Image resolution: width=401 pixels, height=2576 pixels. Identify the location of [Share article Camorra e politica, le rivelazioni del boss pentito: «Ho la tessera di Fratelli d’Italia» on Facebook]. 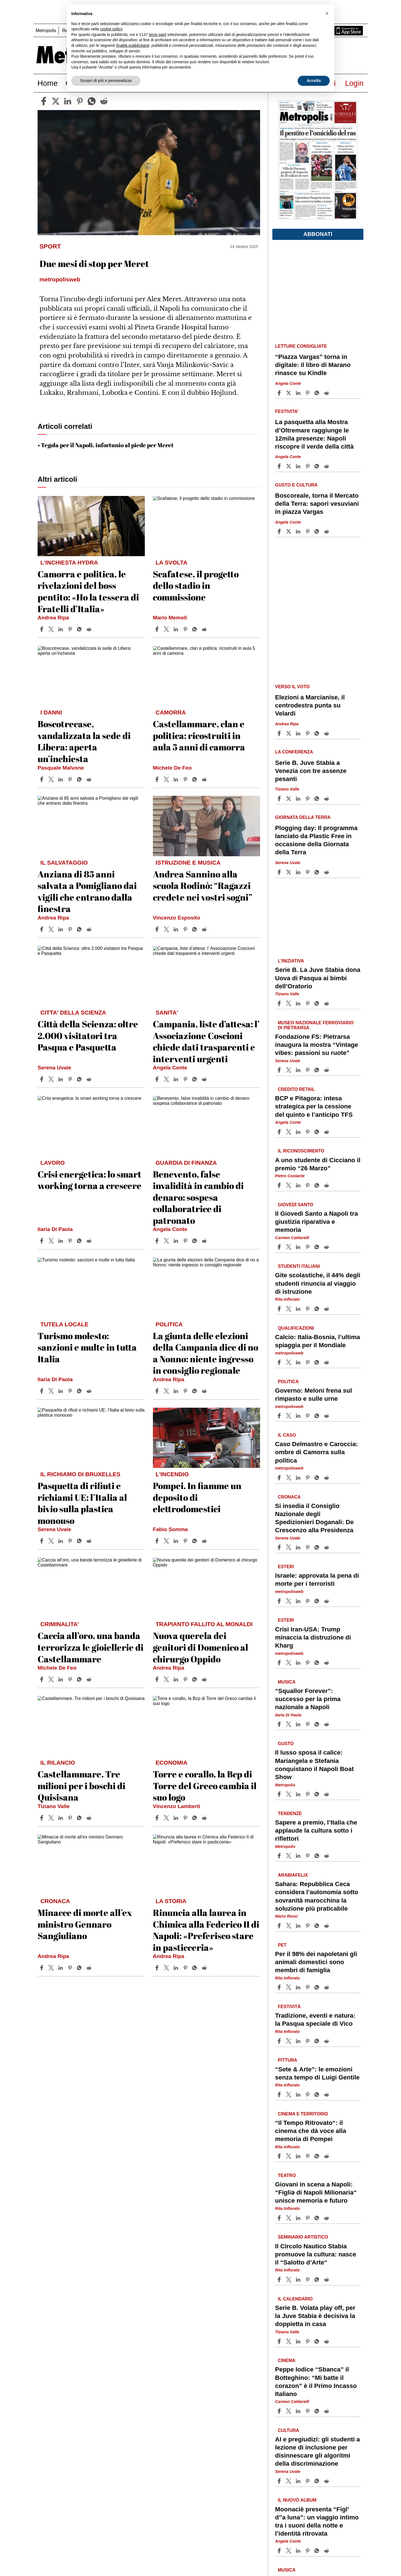
(42, 629).